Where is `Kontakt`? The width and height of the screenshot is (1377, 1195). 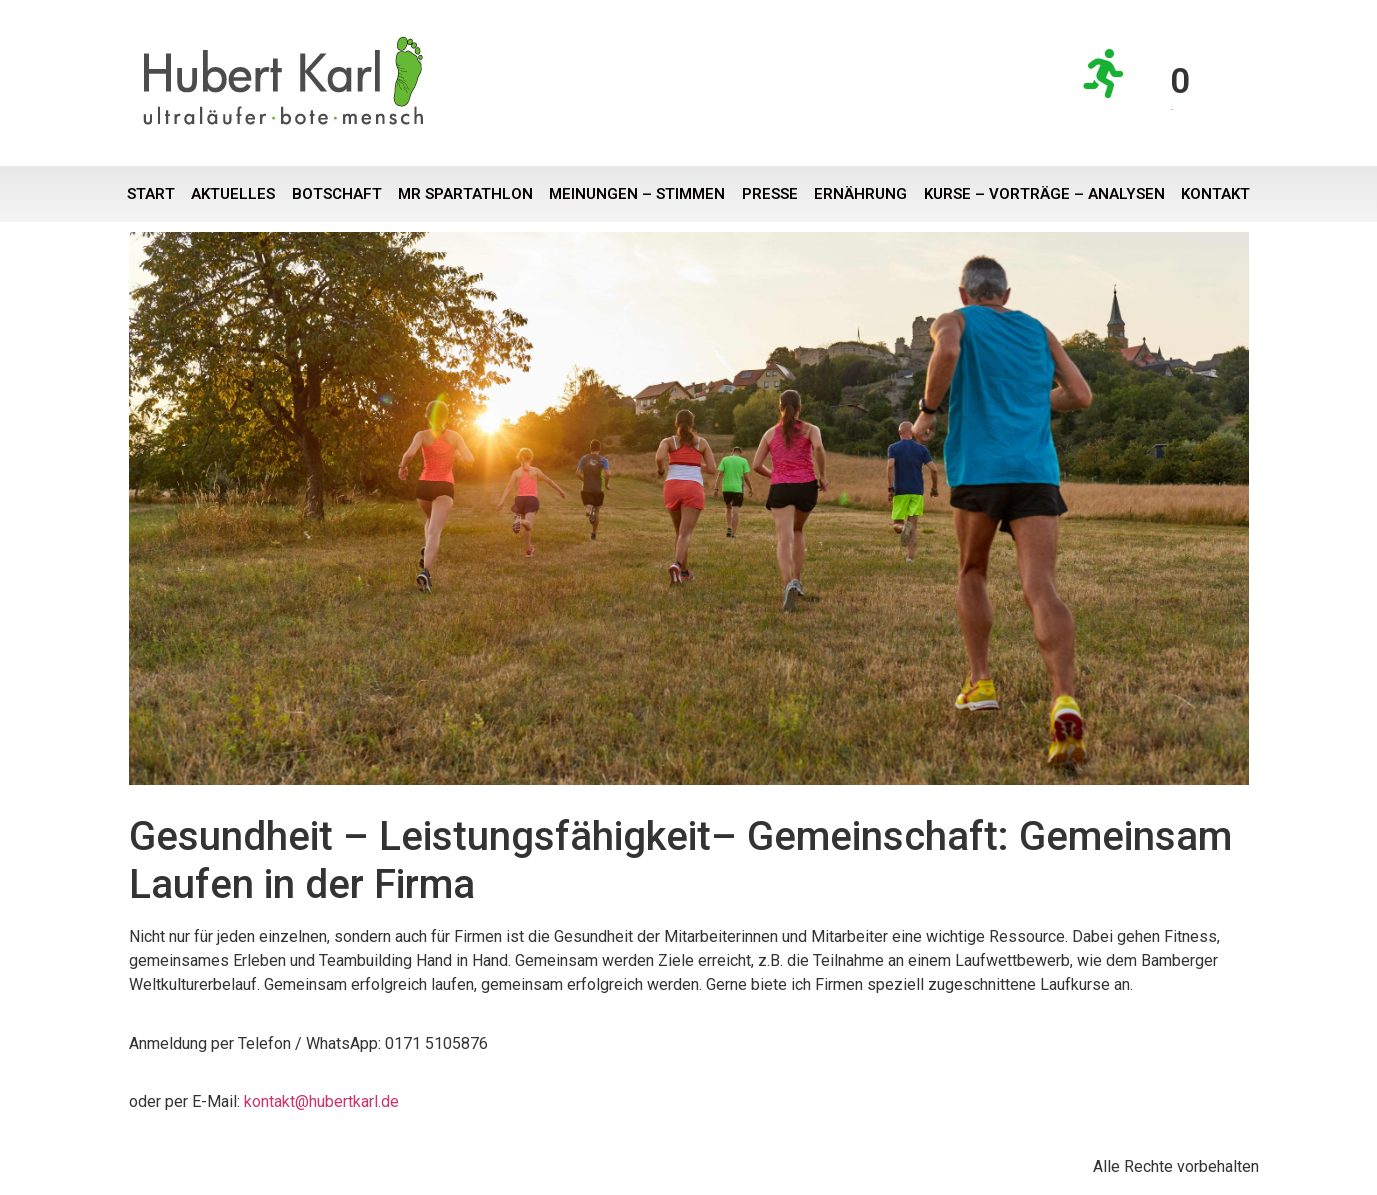
Kontakt is located at coordinates (1215, 194).